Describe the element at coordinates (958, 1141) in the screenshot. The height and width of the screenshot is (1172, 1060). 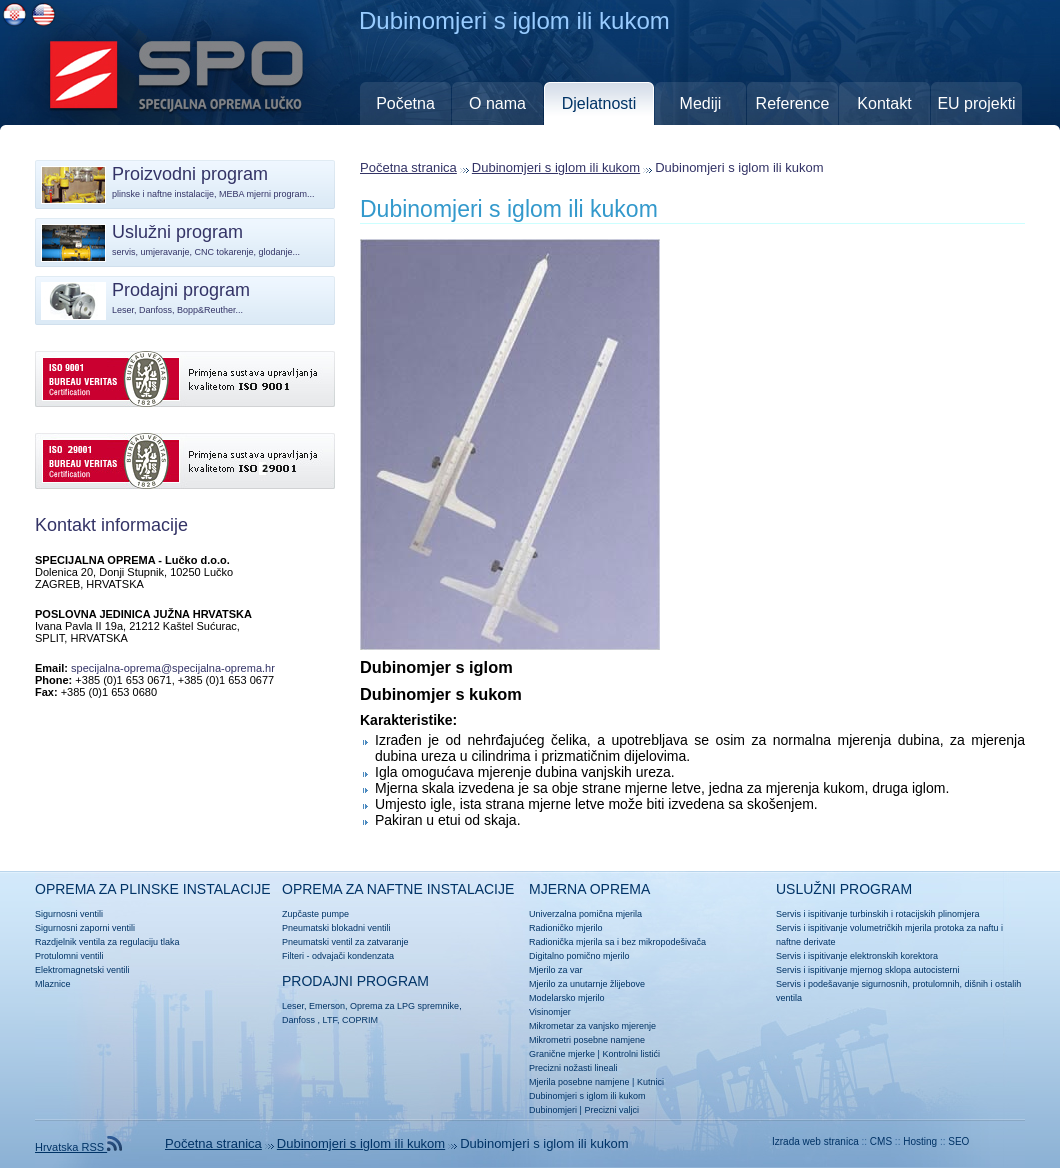
I see `SEO` at that location.